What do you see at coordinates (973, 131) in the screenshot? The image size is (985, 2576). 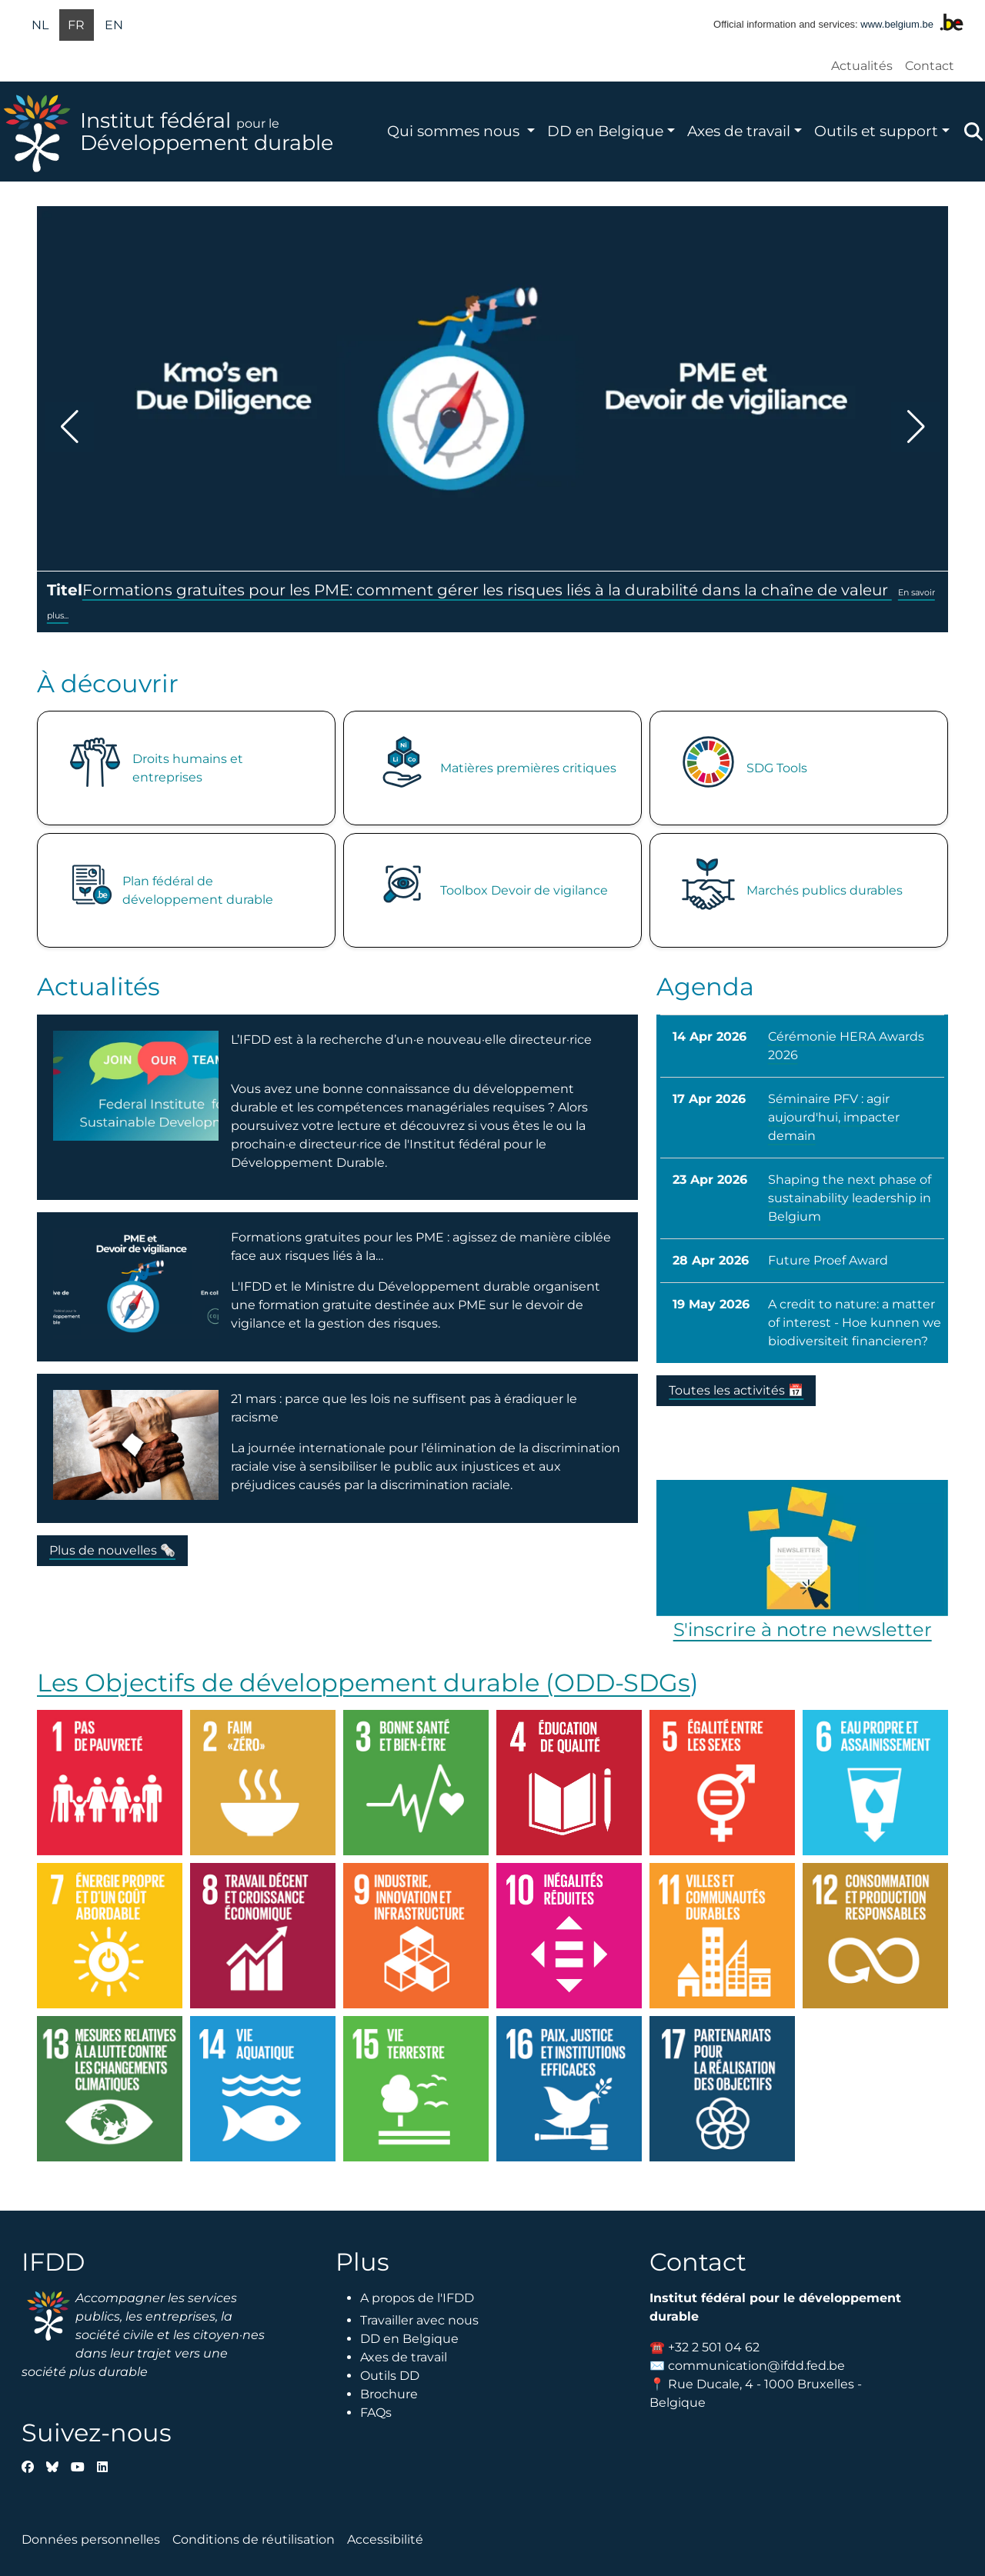 I see `Zoeken` at bounding box center [973, 131].